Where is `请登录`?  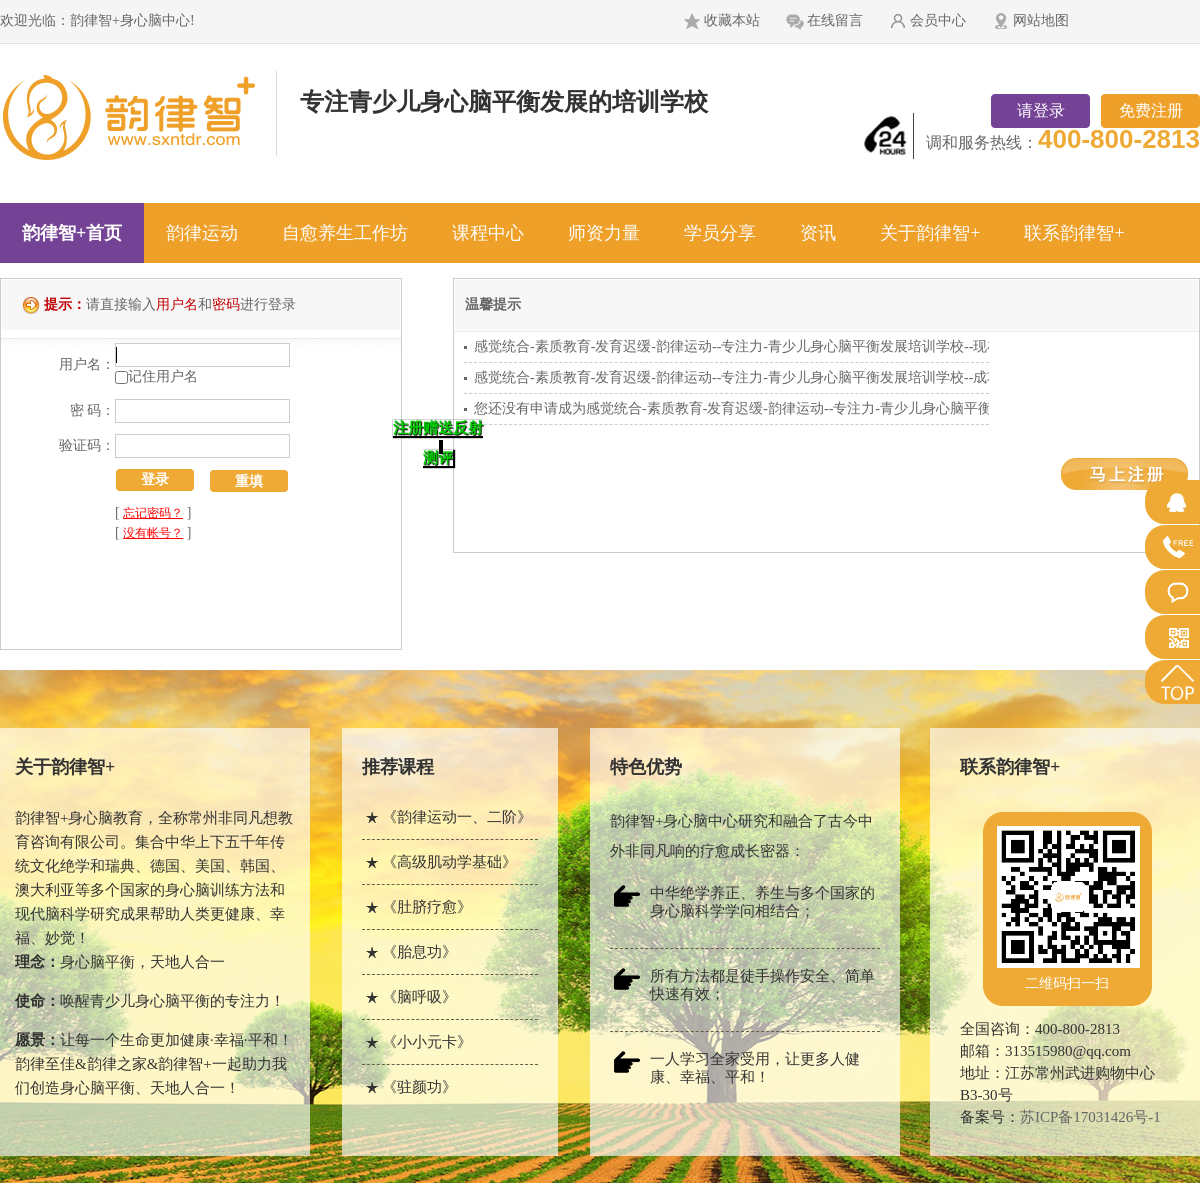
请登录 is located at coordinates (1041, 110).